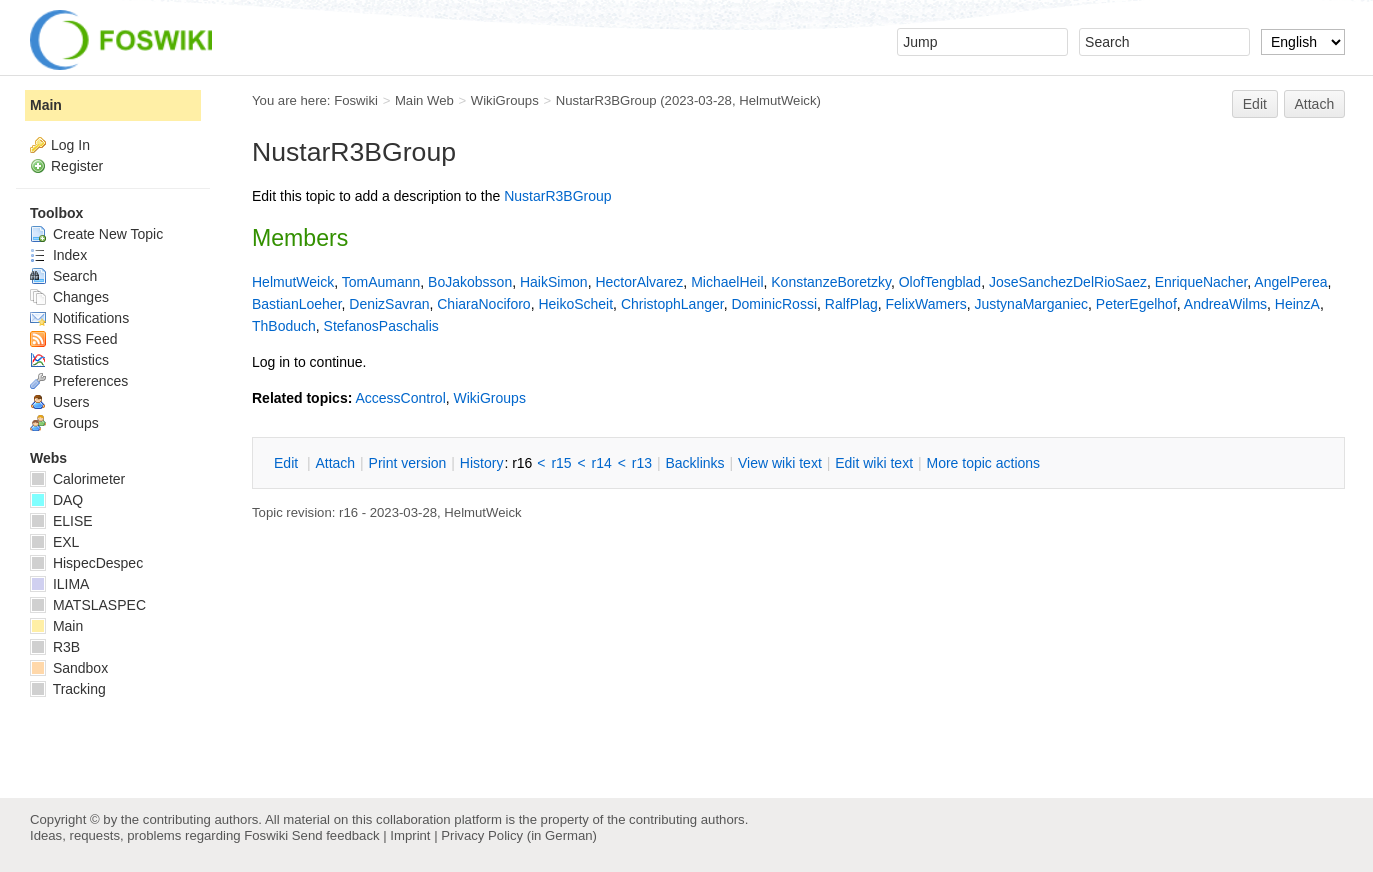  I want to click on Tracking, so click(68, 689).